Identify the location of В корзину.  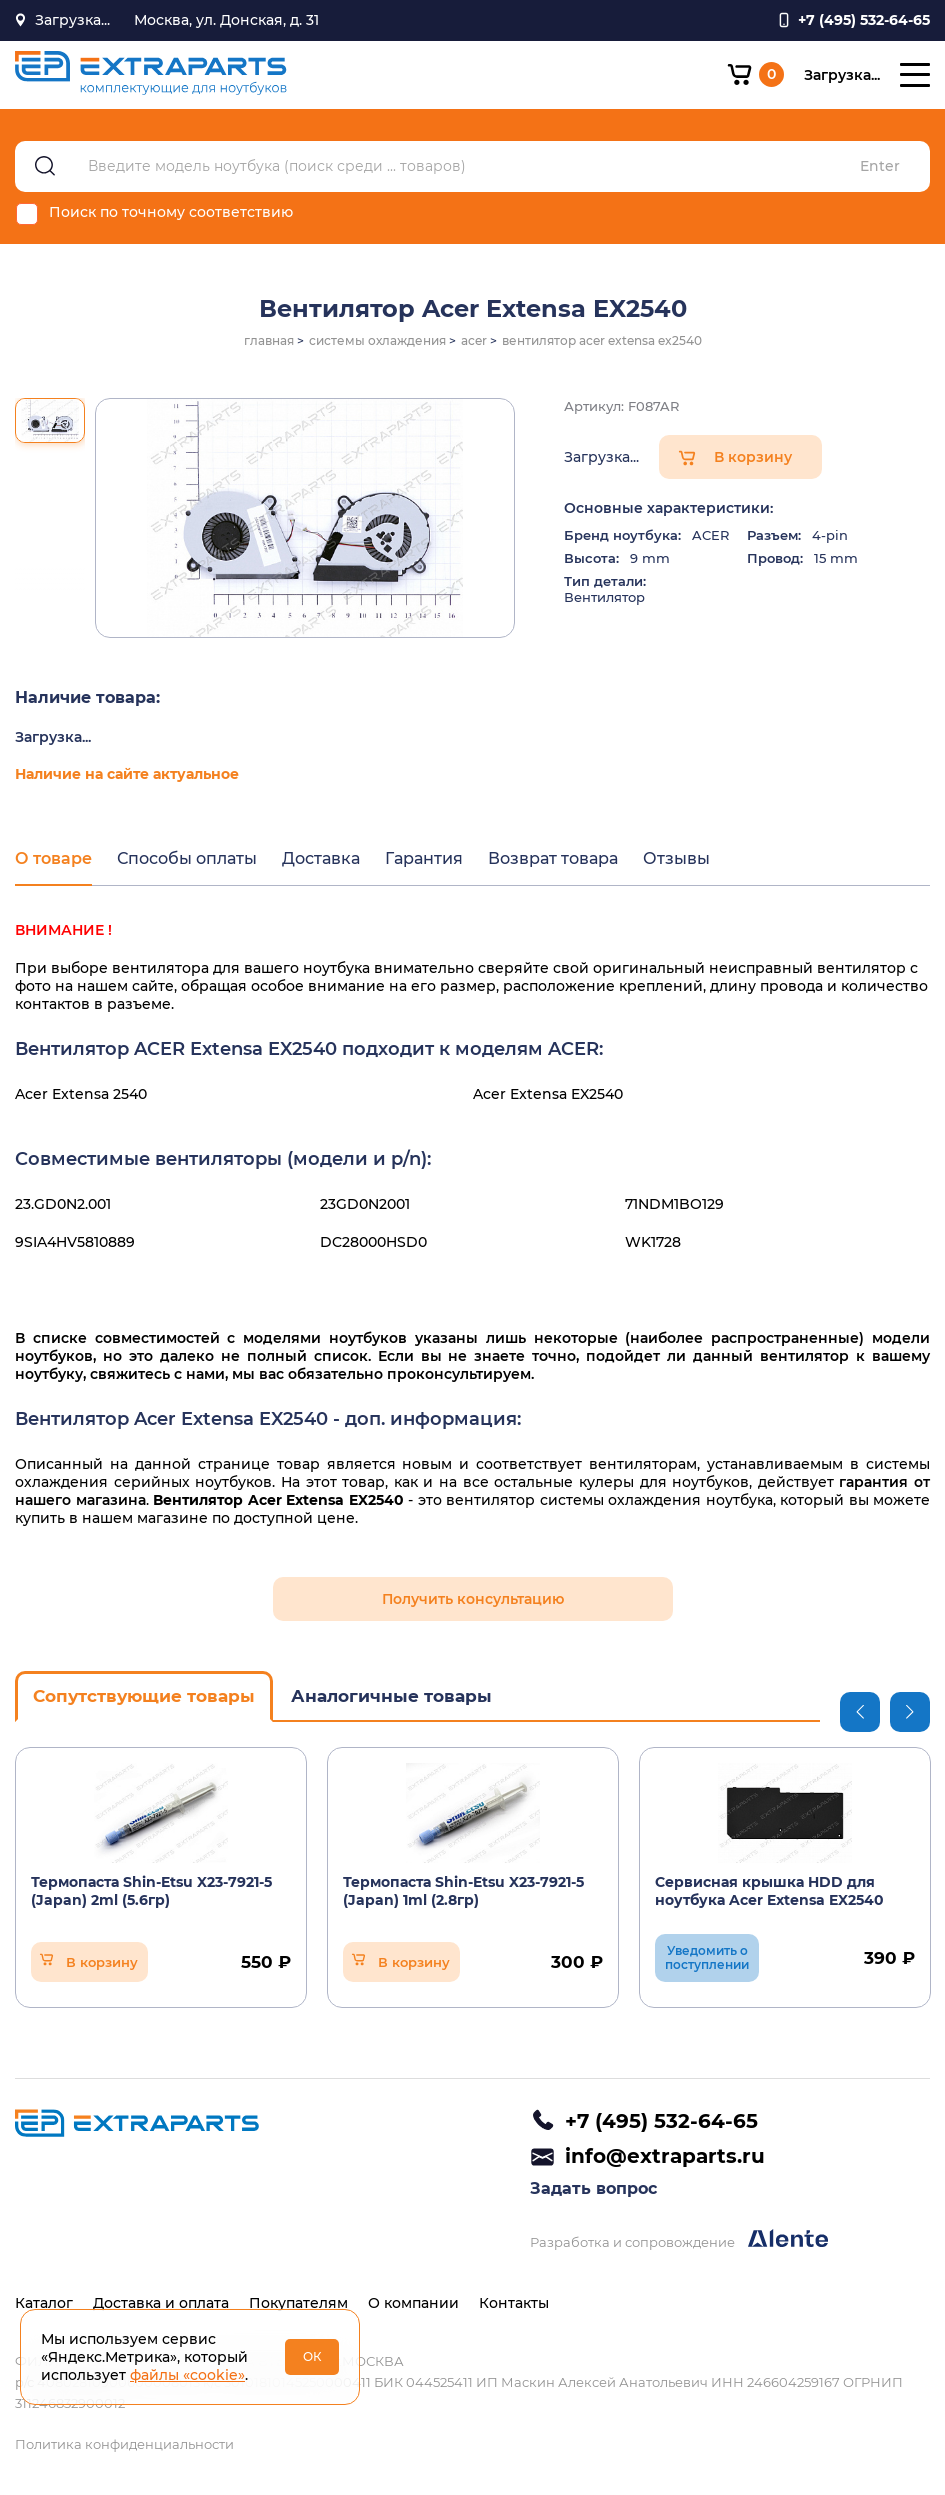
(753, 457).